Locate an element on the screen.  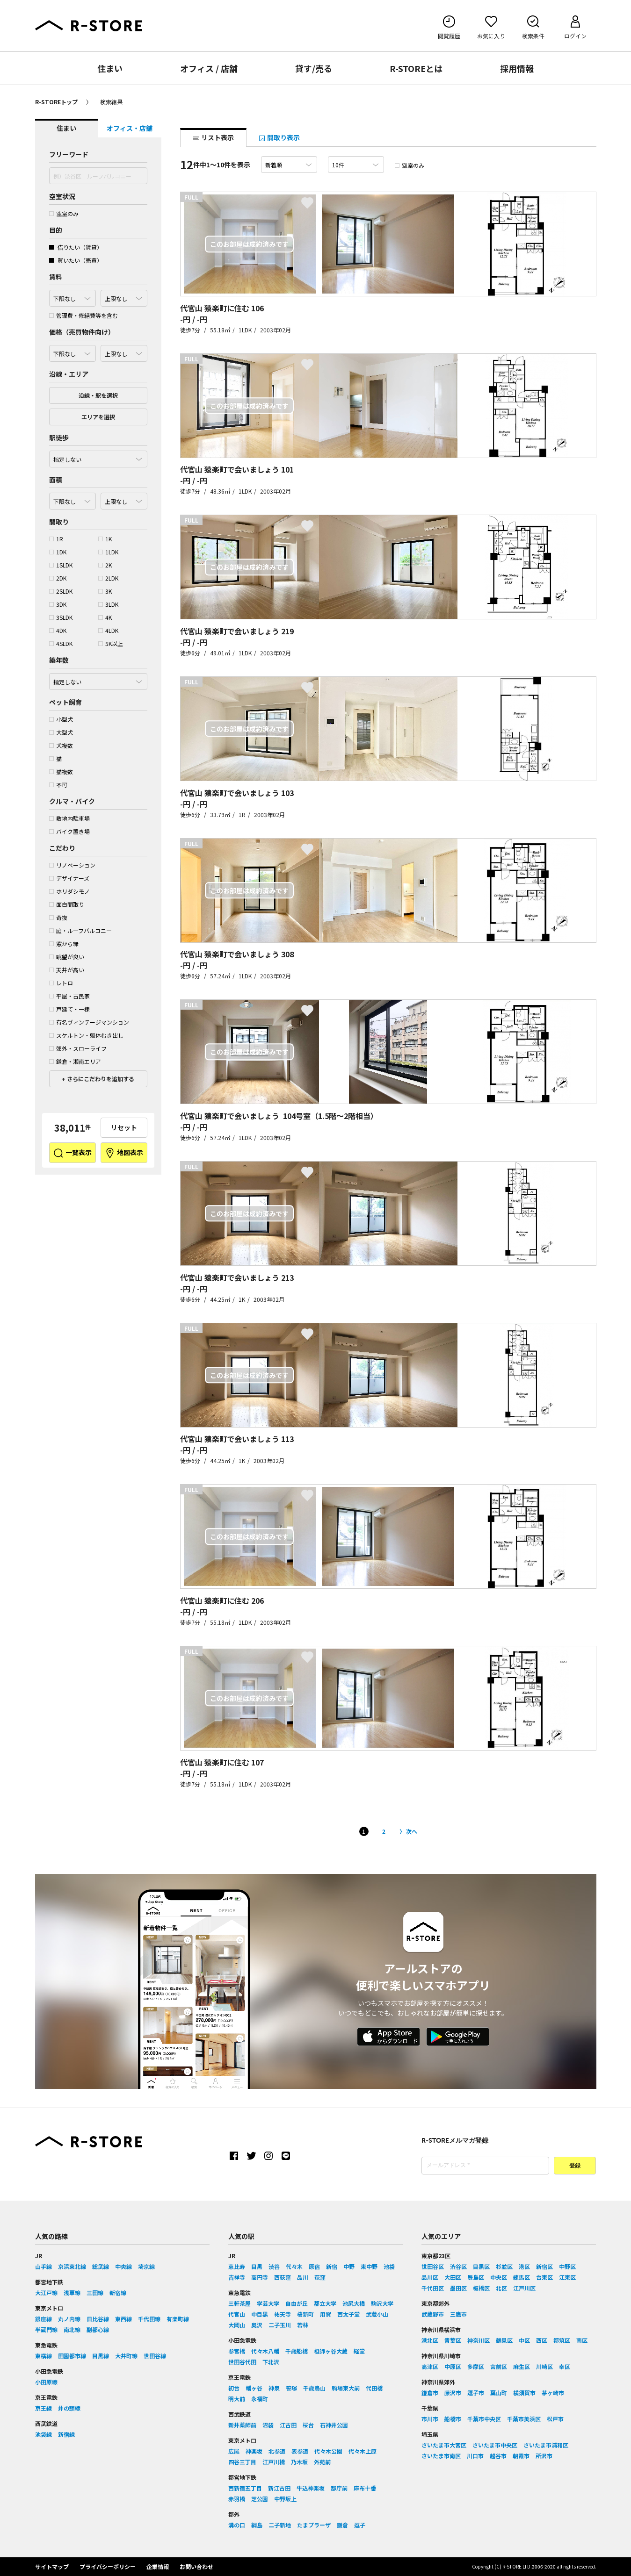
武蔵野市 is located at coordinates (432, 2314).